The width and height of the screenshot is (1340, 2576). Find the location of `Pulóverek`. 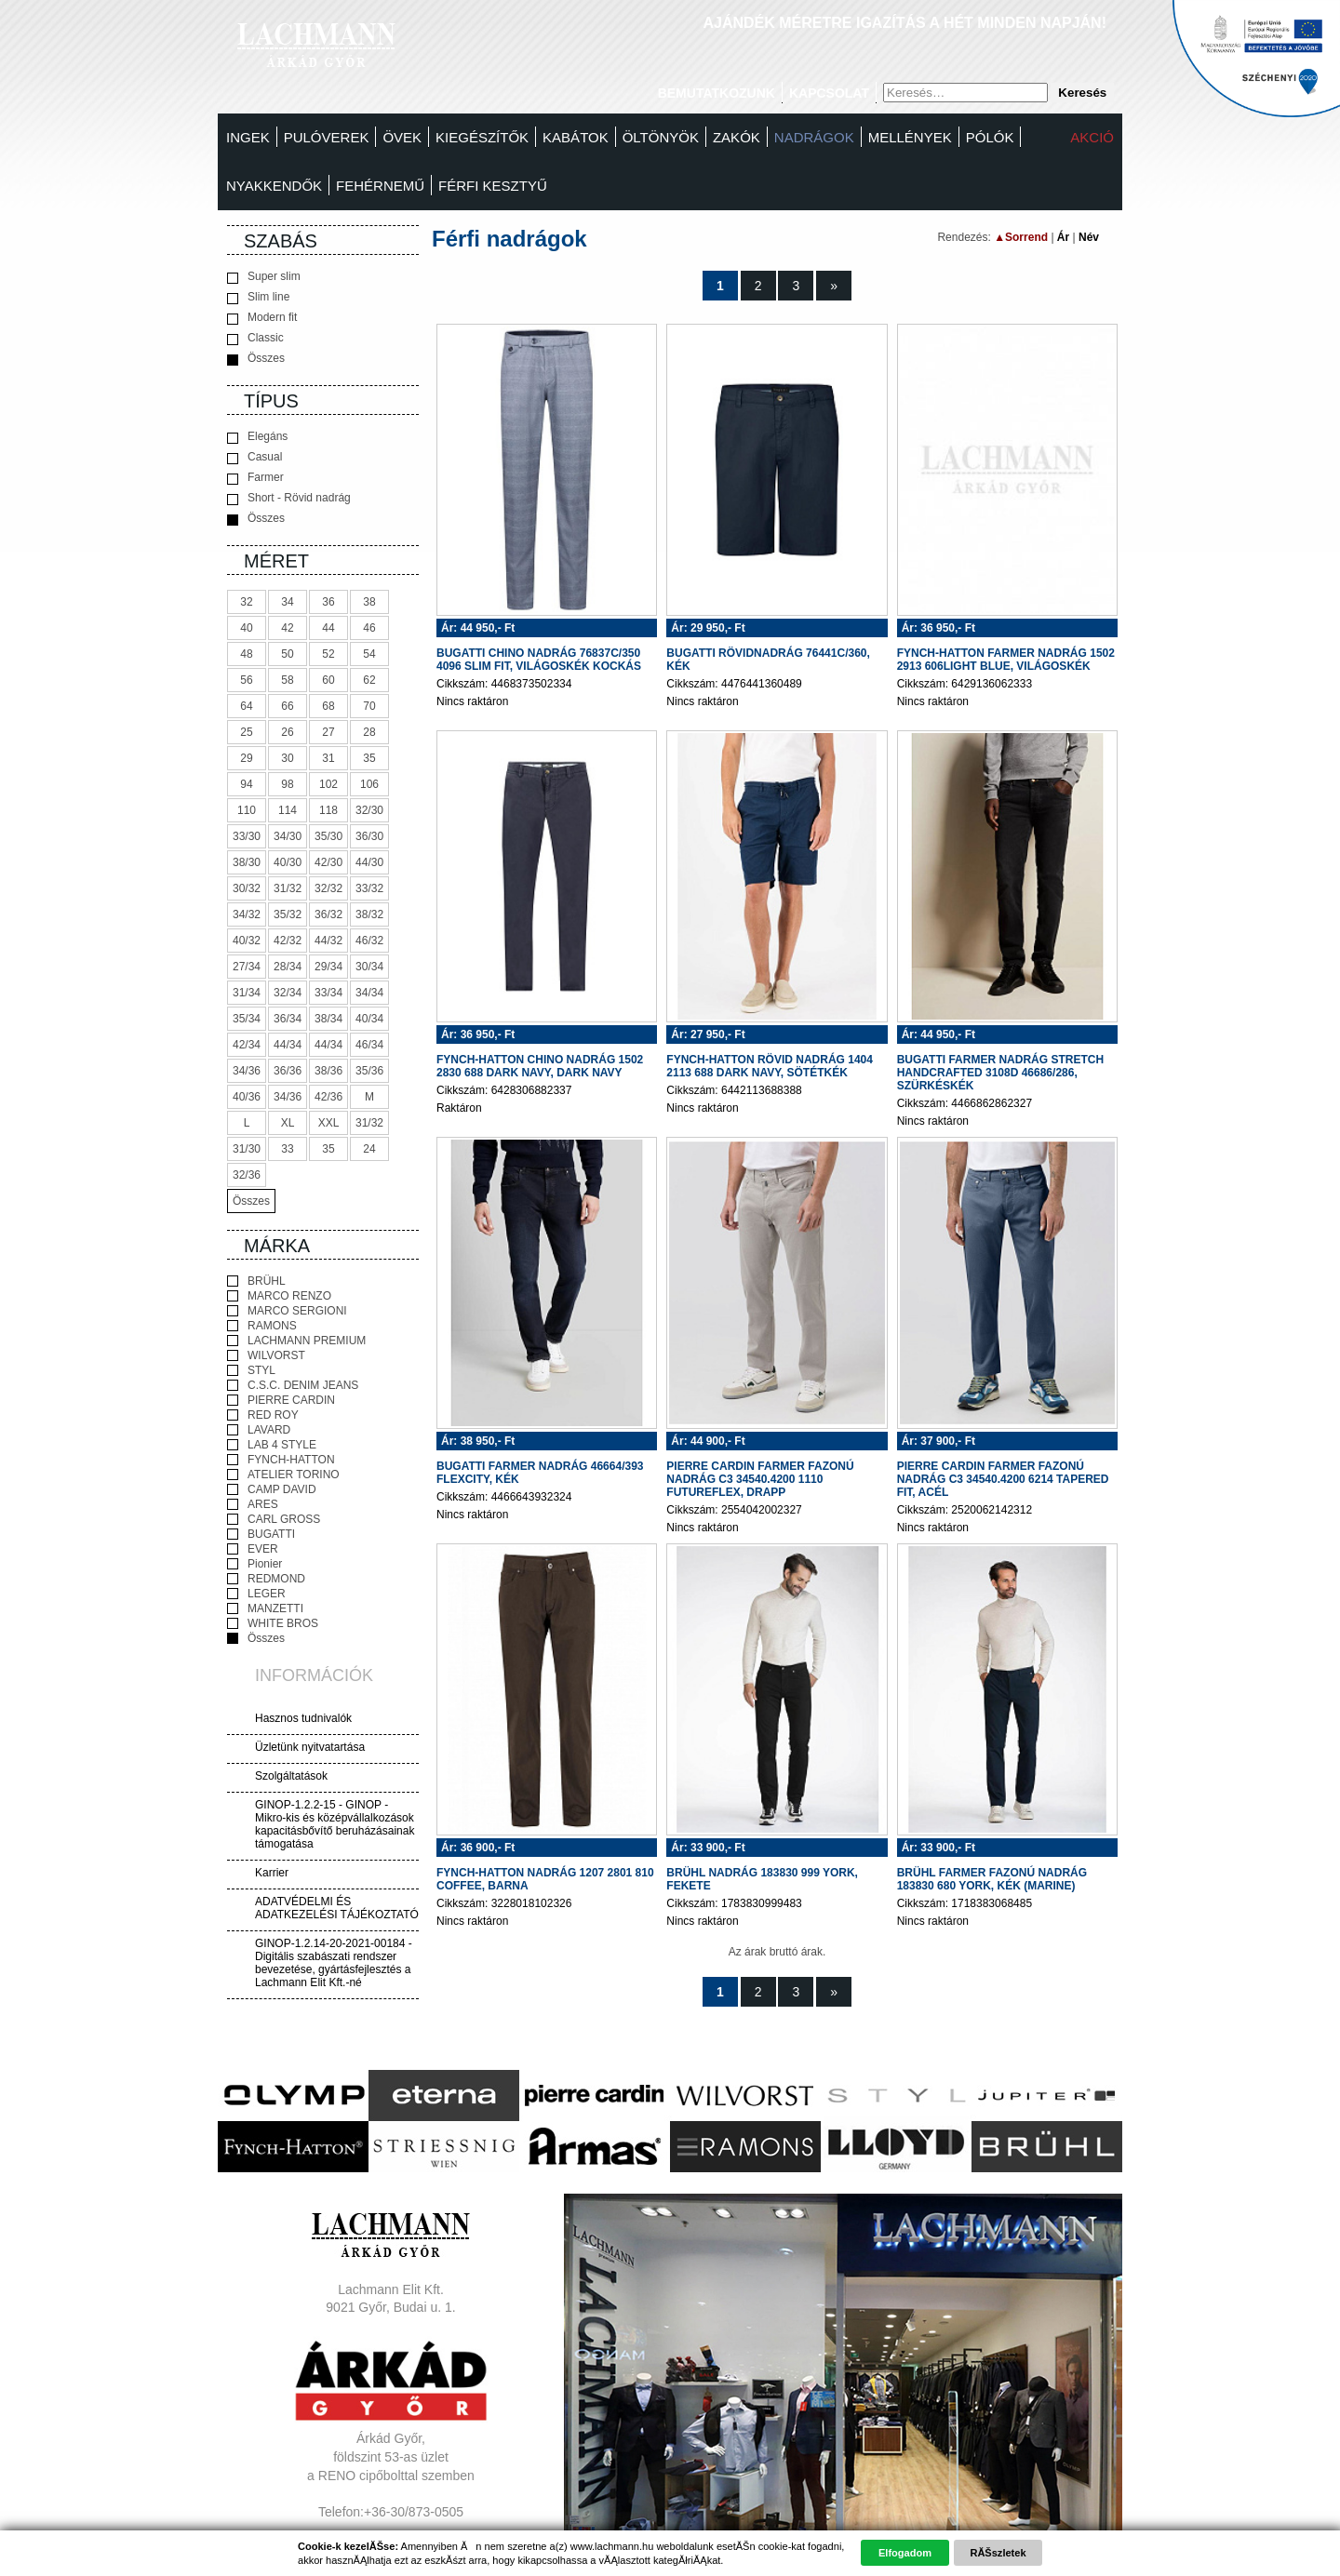

Pulóverek is located at coordinates (326, 137).